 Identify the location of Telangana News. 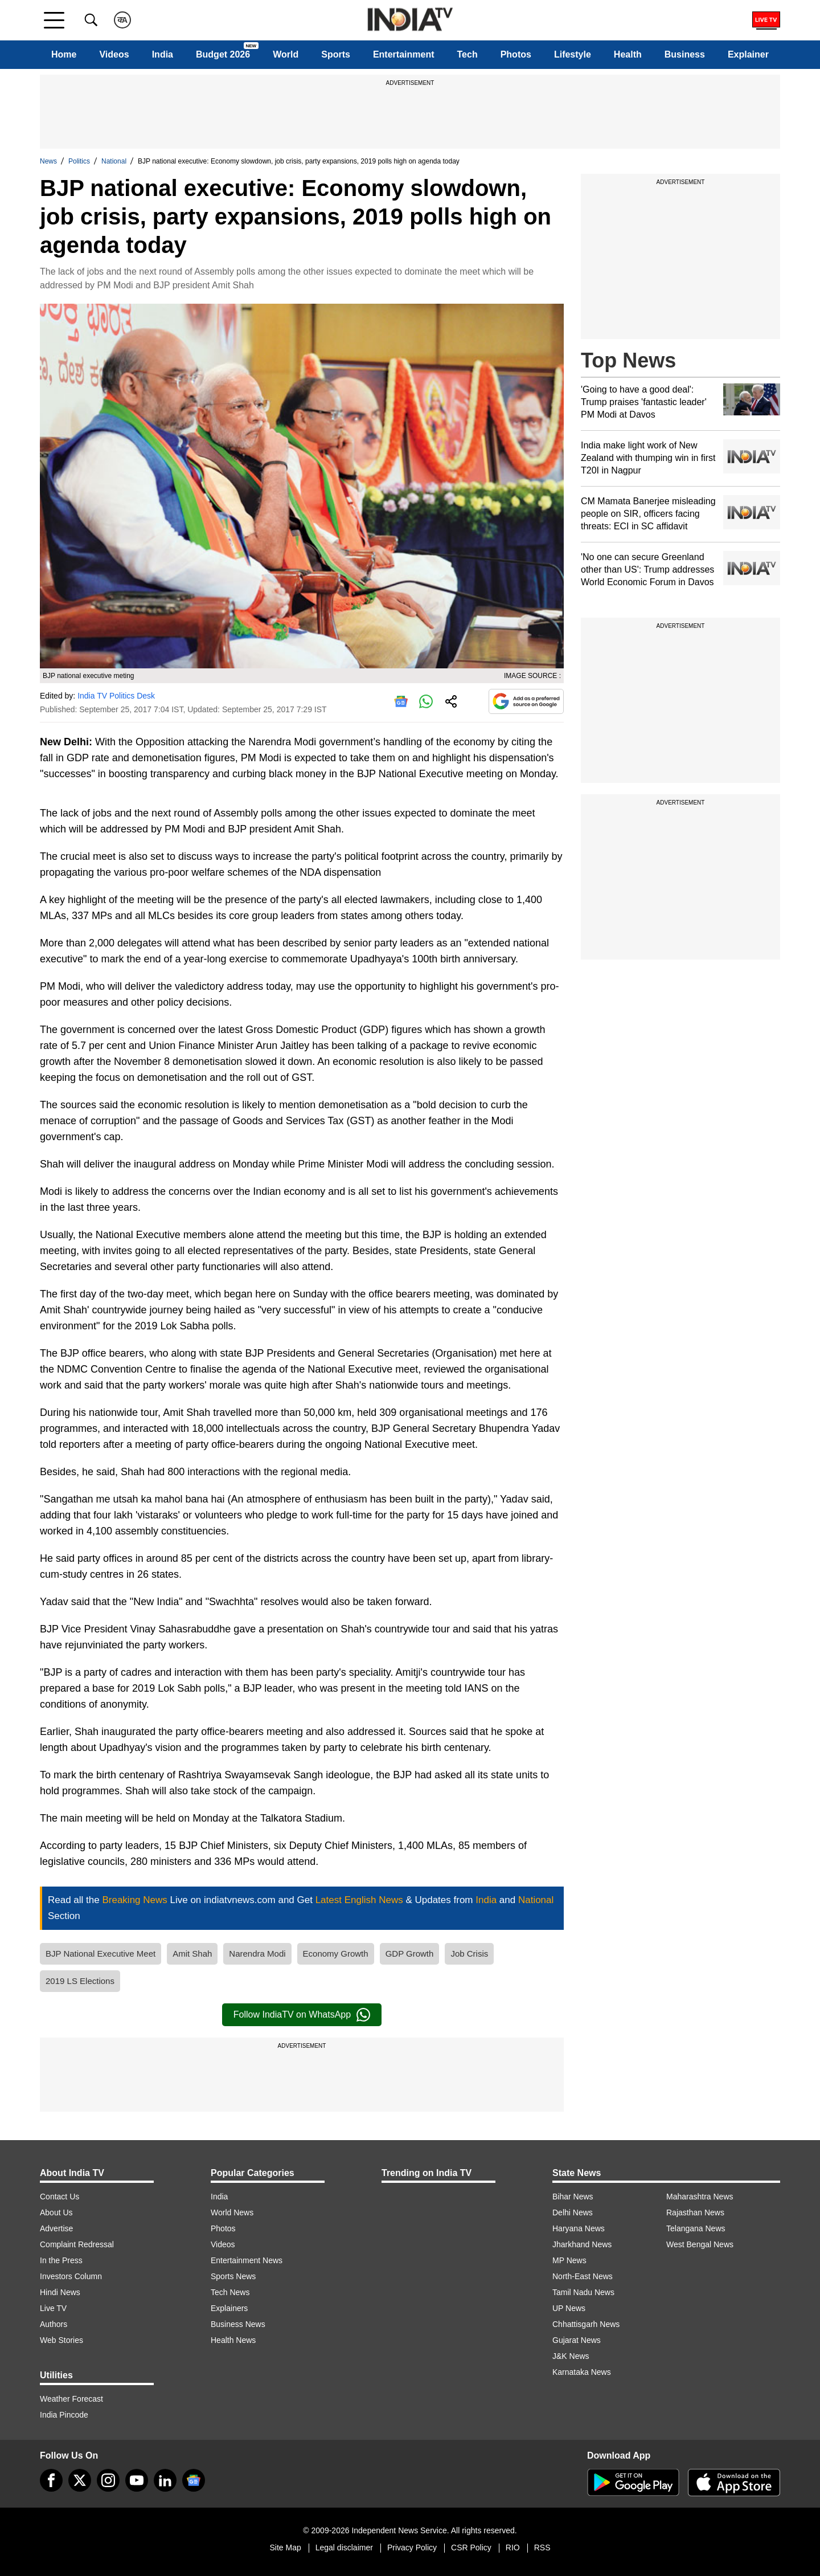
(695, 2228).